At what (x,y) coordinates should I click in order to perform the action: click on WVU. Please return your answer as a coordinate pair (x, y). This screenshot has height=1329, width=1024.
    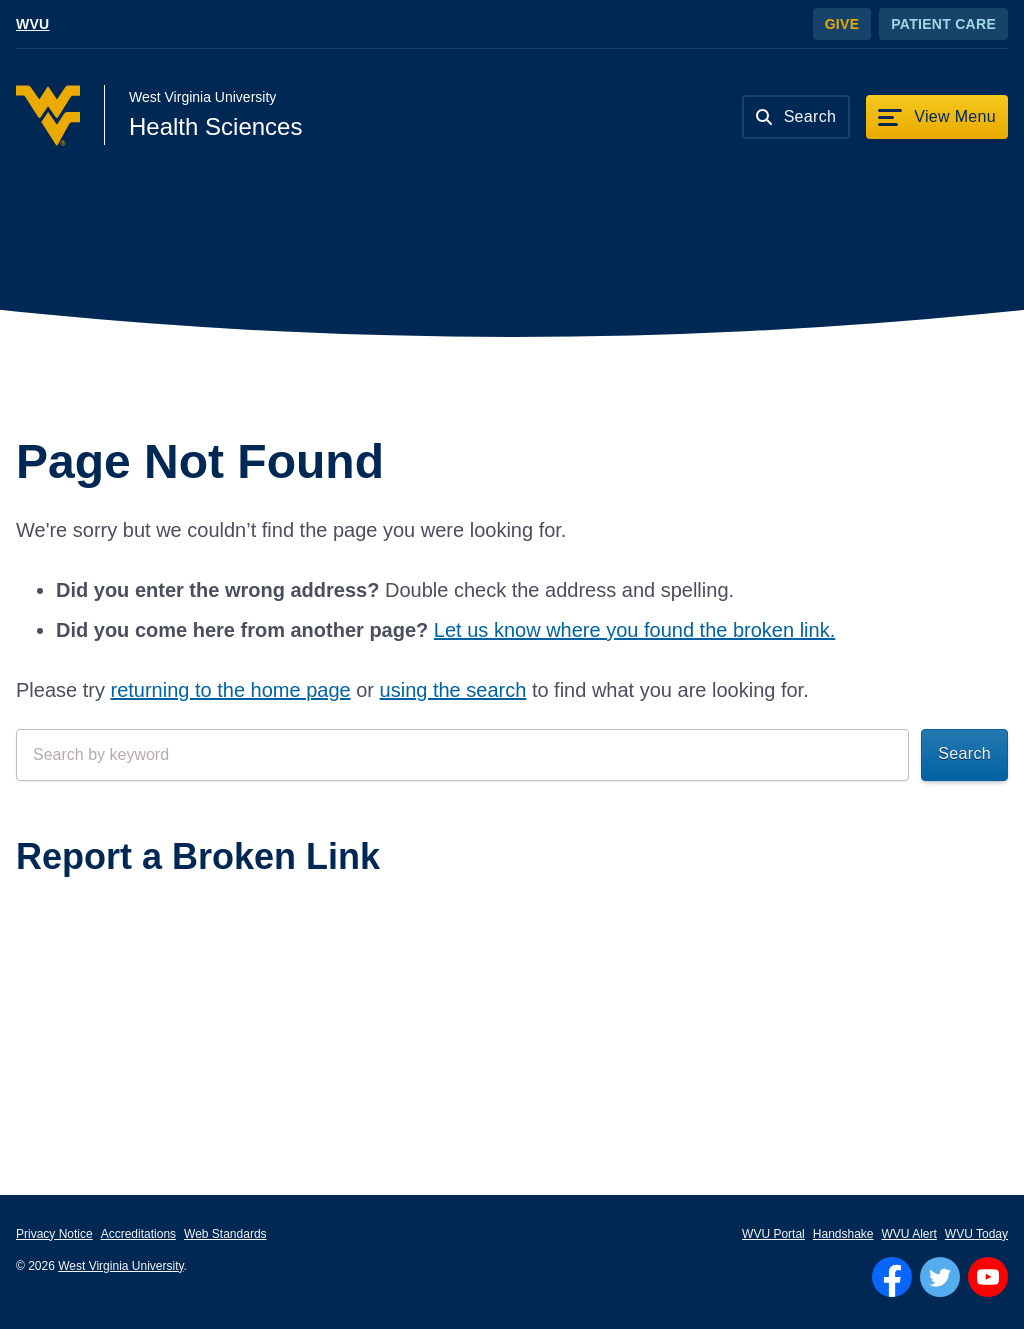
    Looking at the image, I should click on (33, 24).